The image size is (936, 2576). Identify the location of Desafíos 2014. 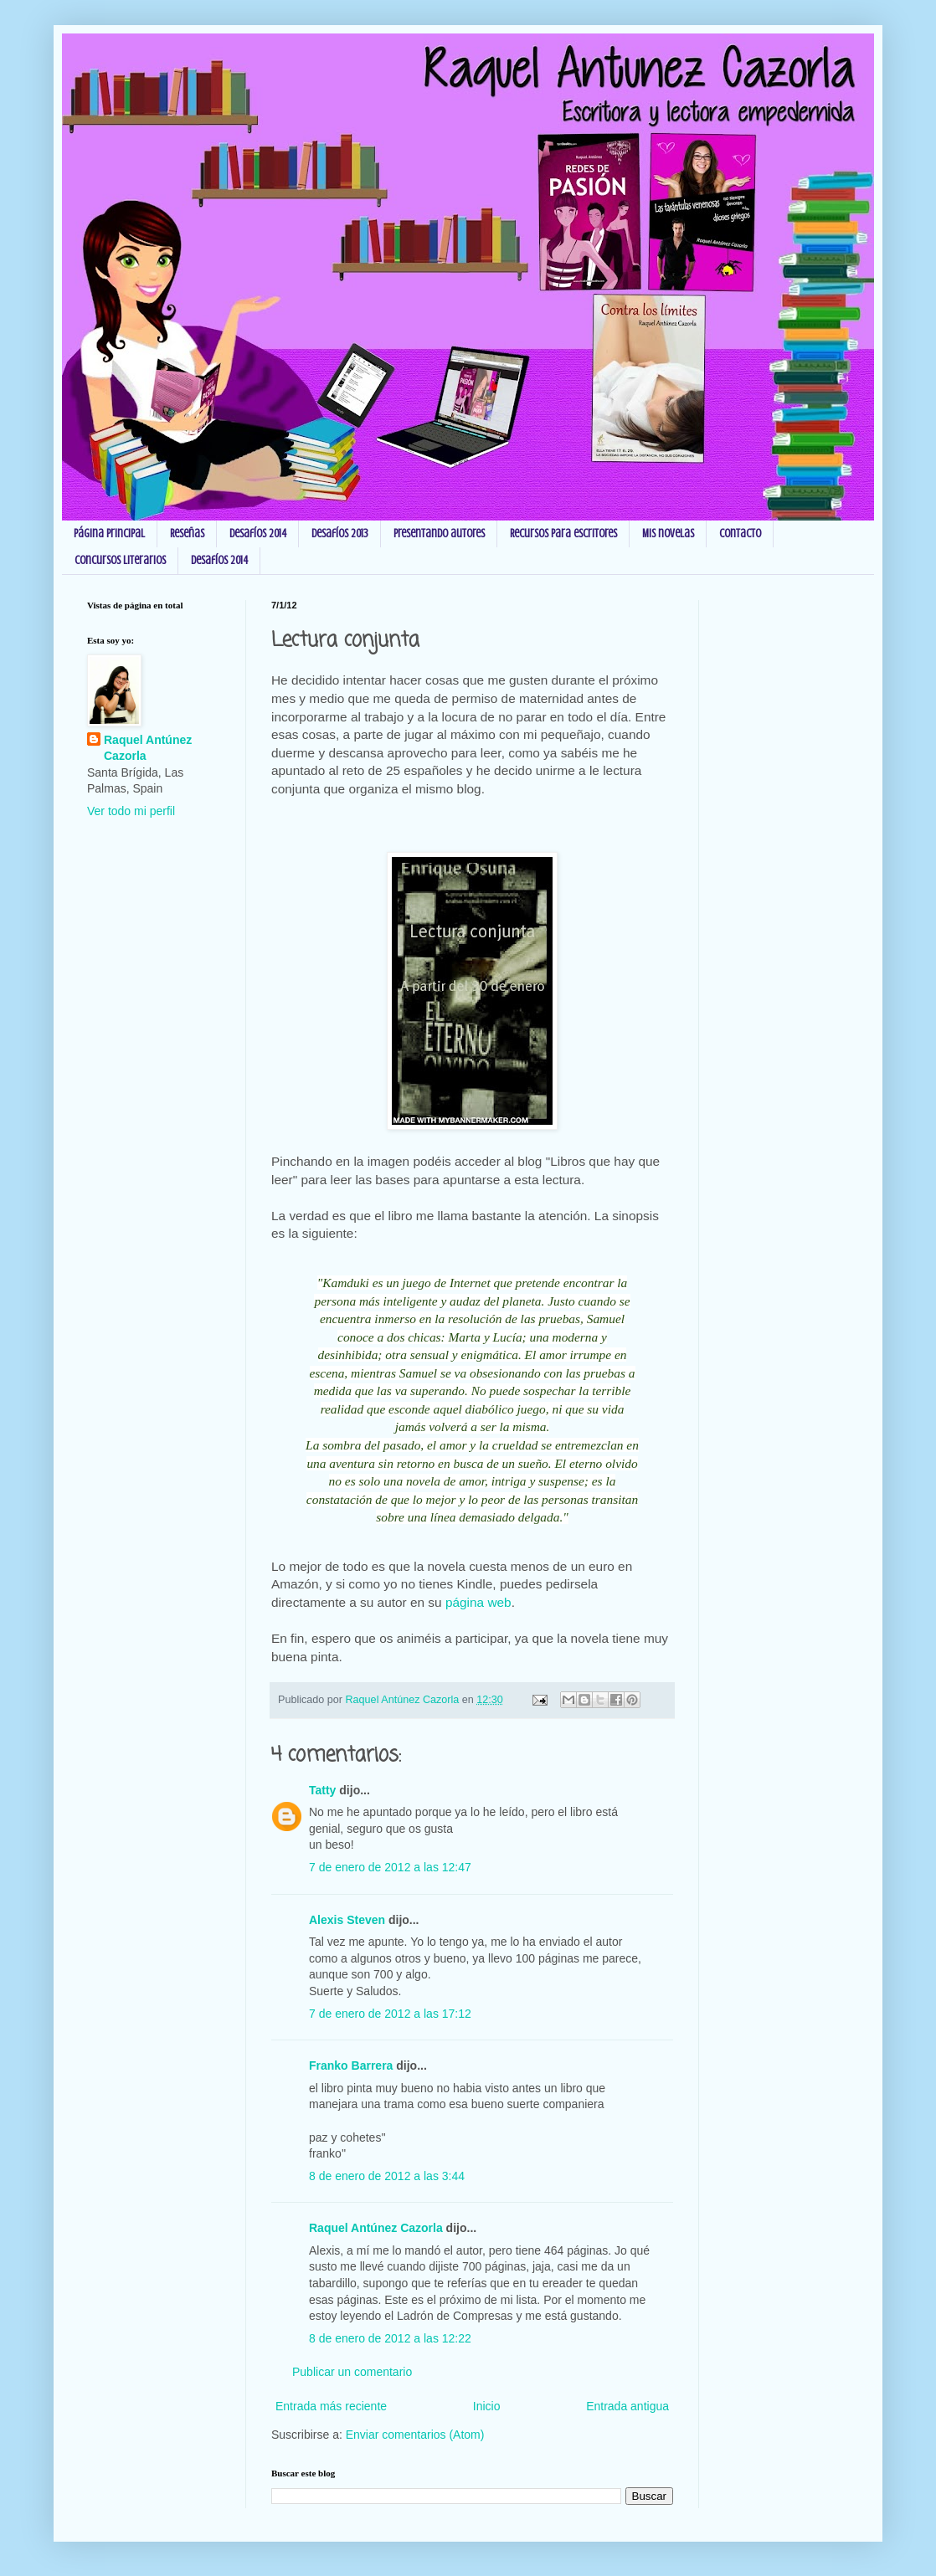
(257, 533).